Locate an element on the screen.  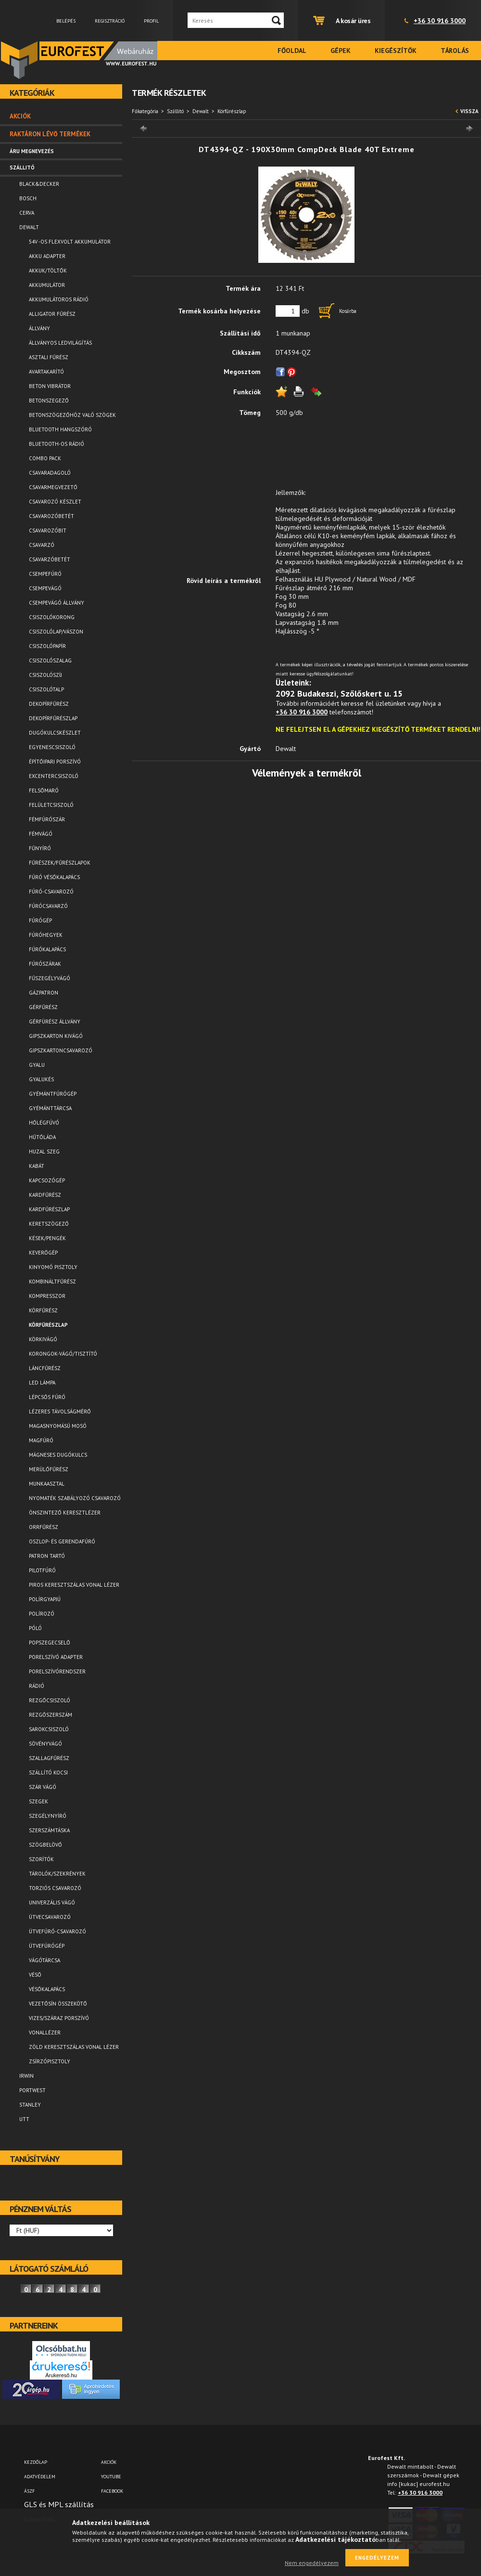
FACEBOOK is located at coordinates (112, 2491).